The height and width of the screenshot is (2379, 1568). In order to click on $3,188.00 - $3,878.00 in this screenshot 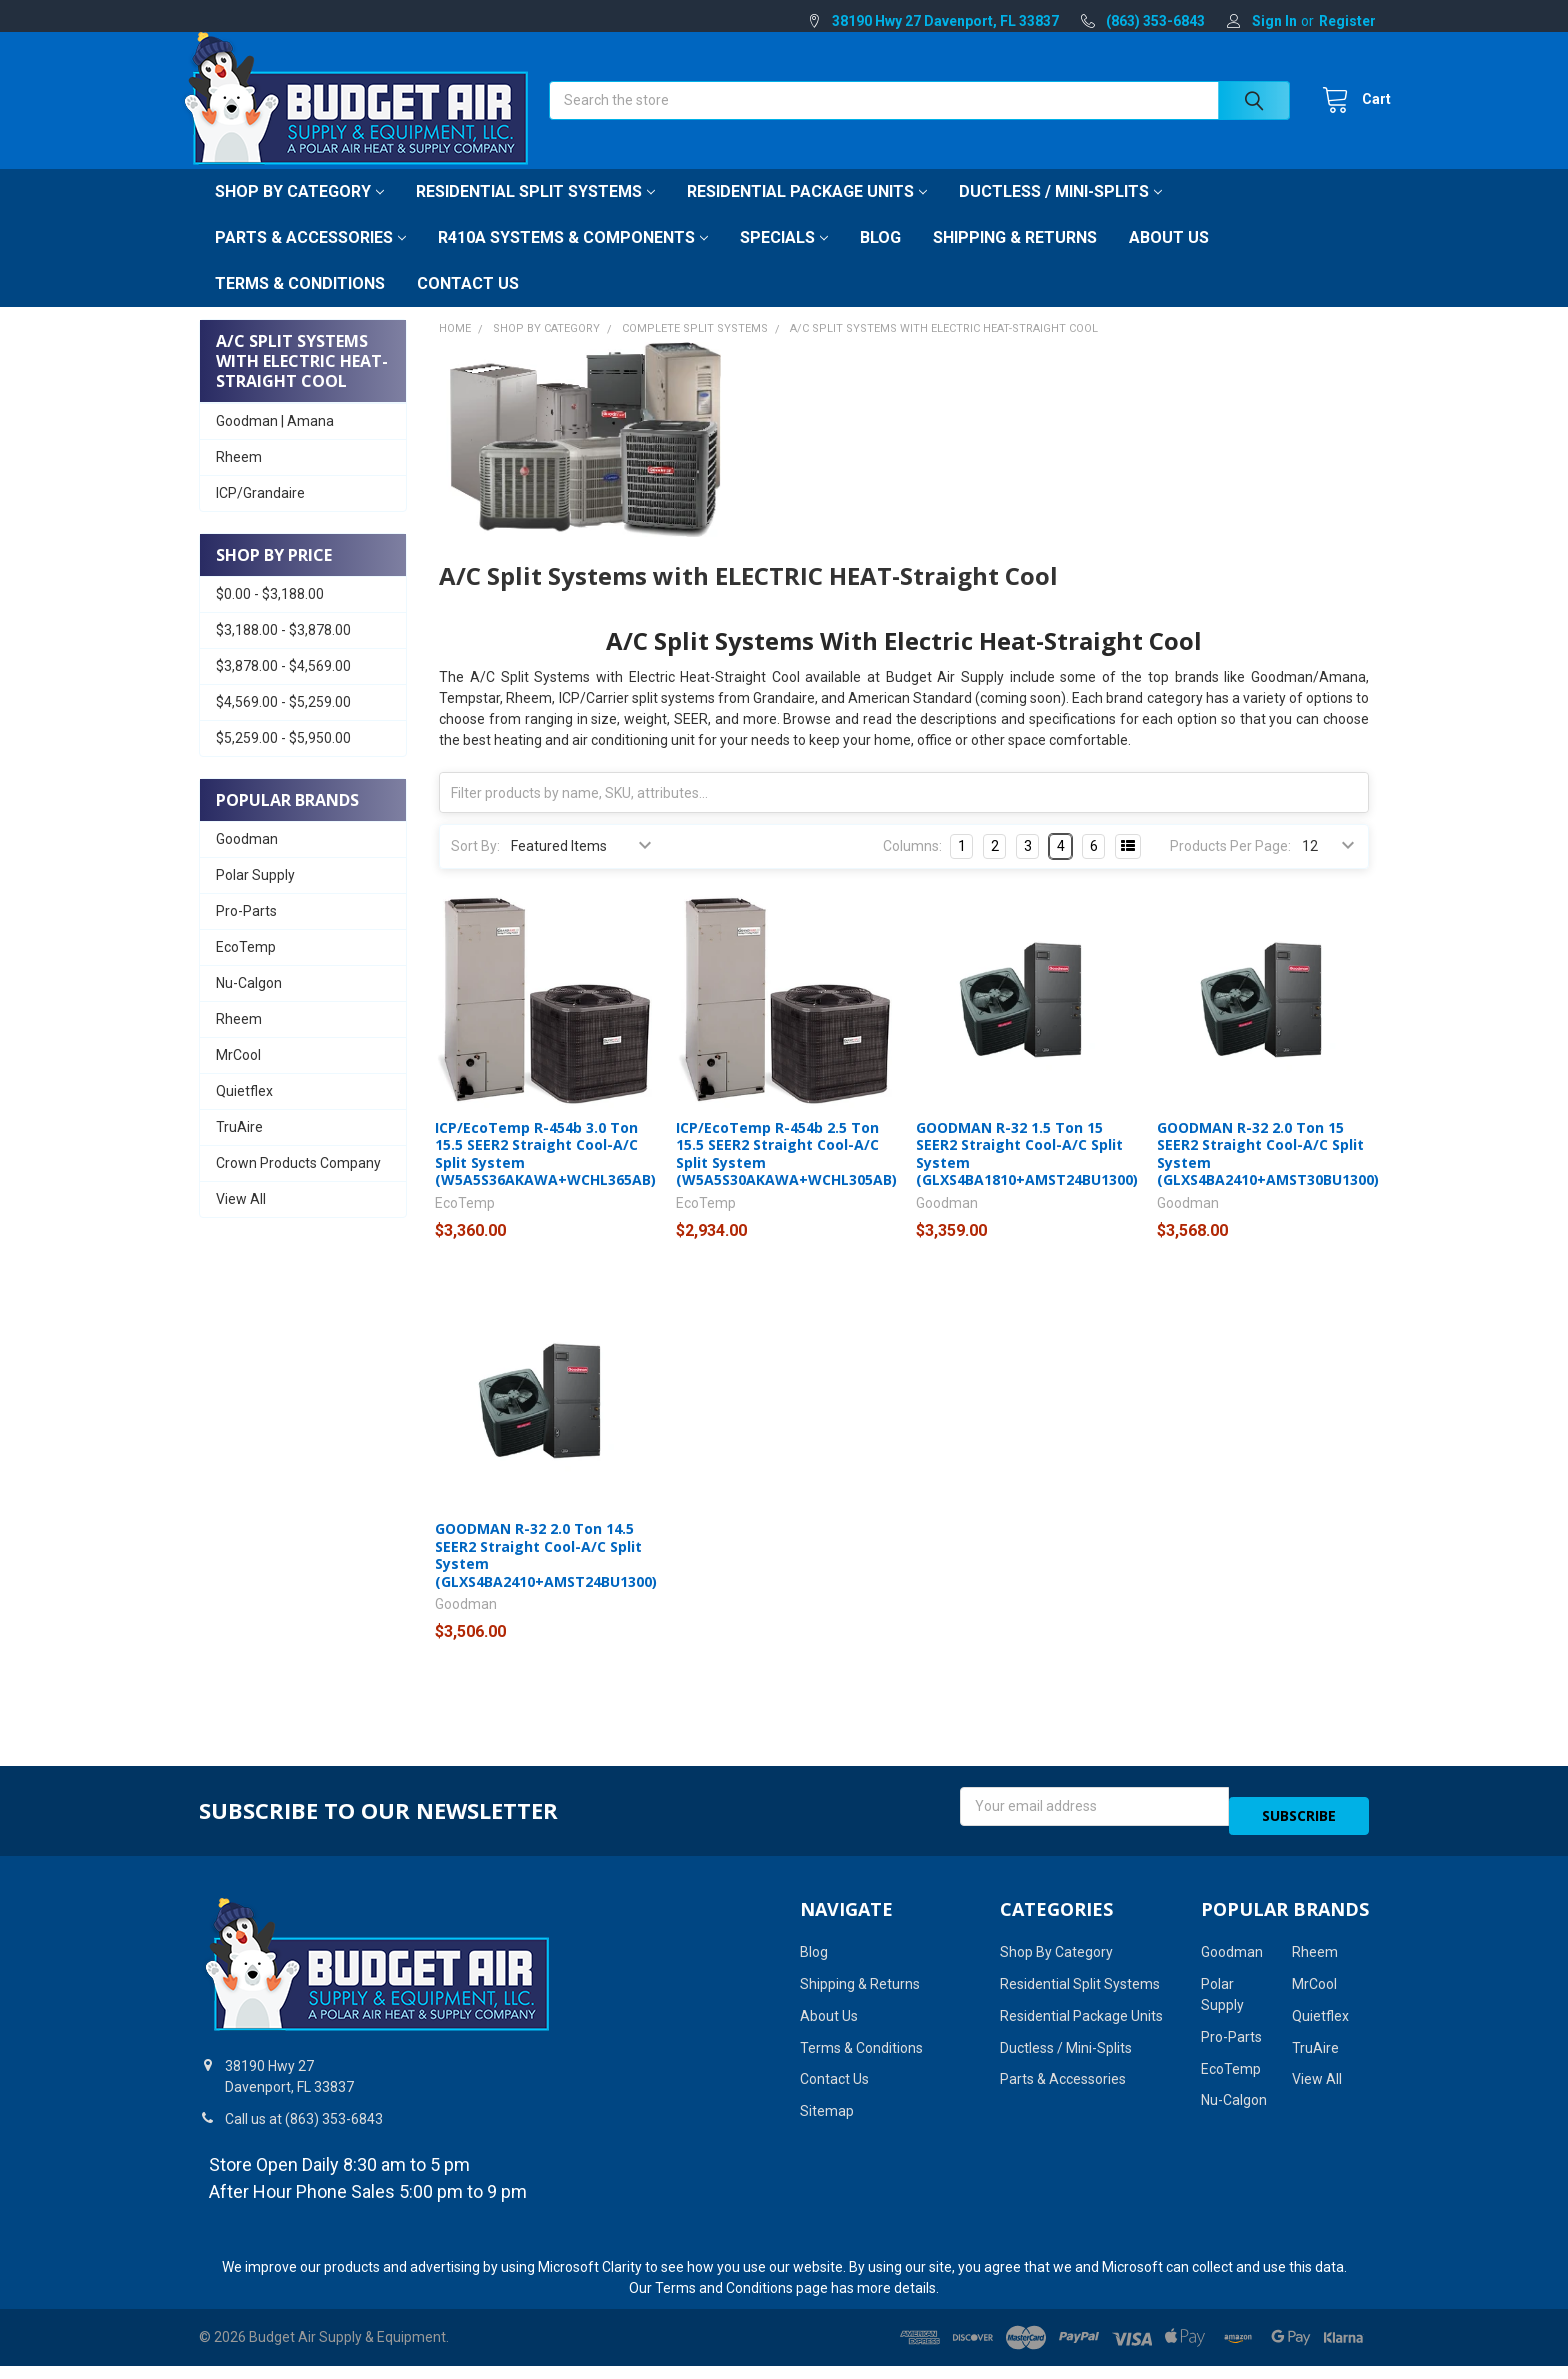, I will do `click(283, 652)`.